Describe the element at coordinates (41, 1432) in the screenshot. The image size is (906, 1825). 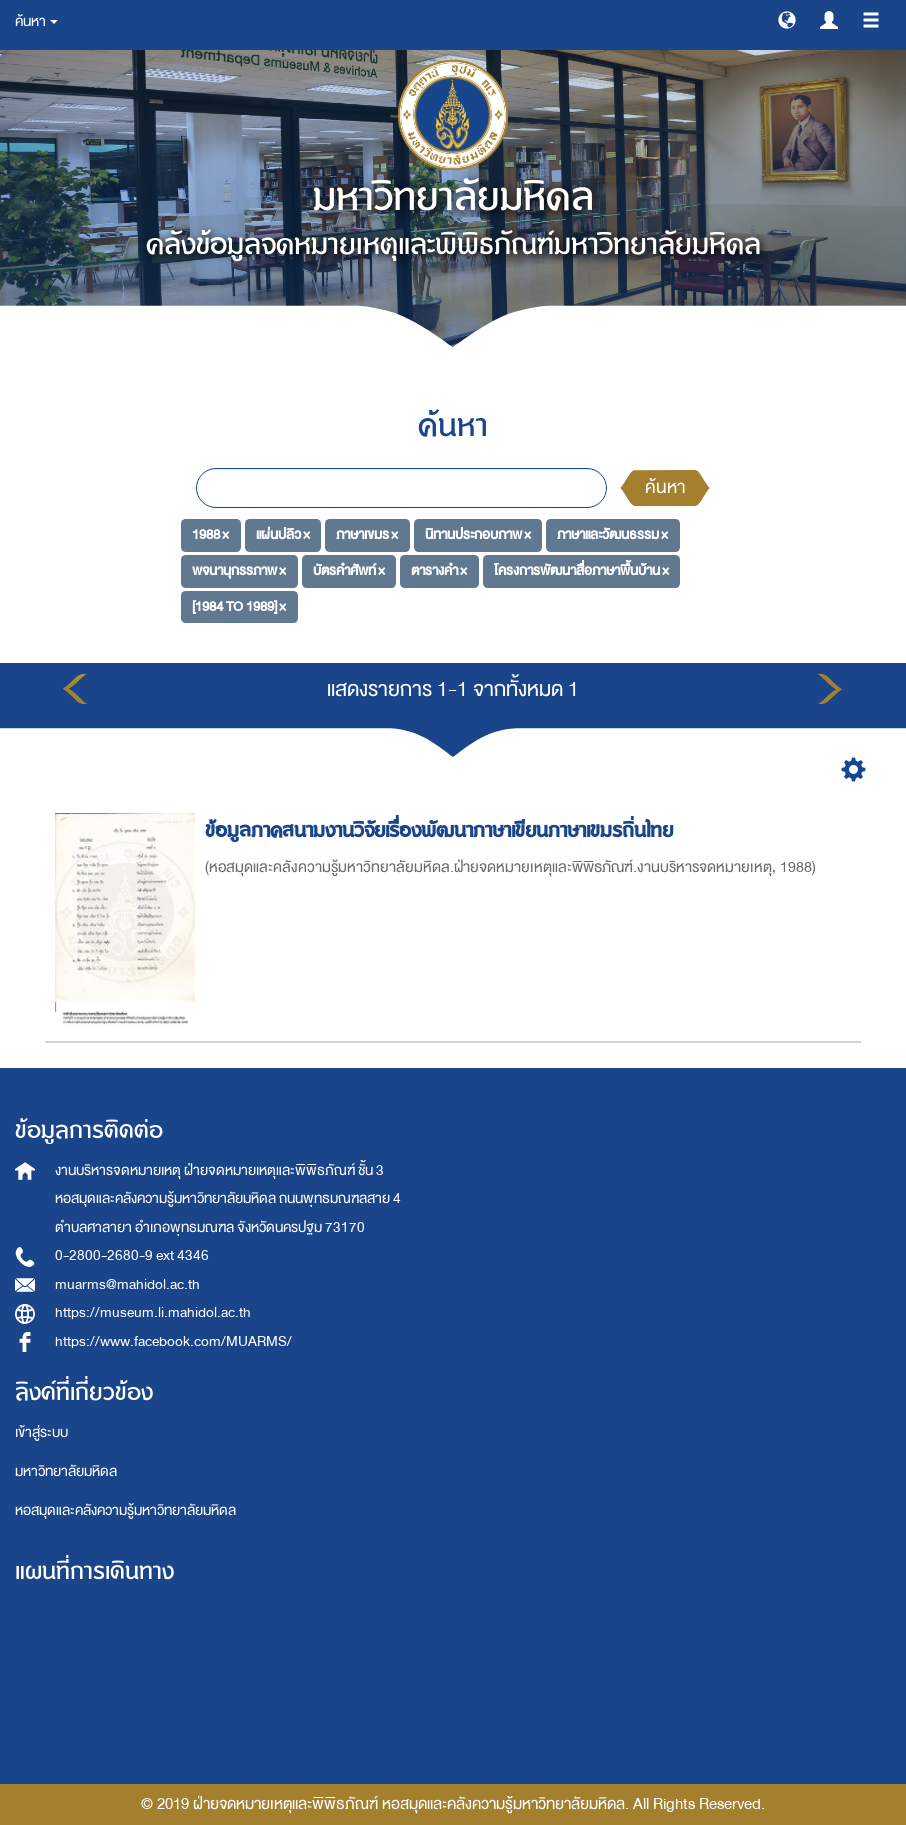
I see `เข้าสู่ระบบ` at that location.